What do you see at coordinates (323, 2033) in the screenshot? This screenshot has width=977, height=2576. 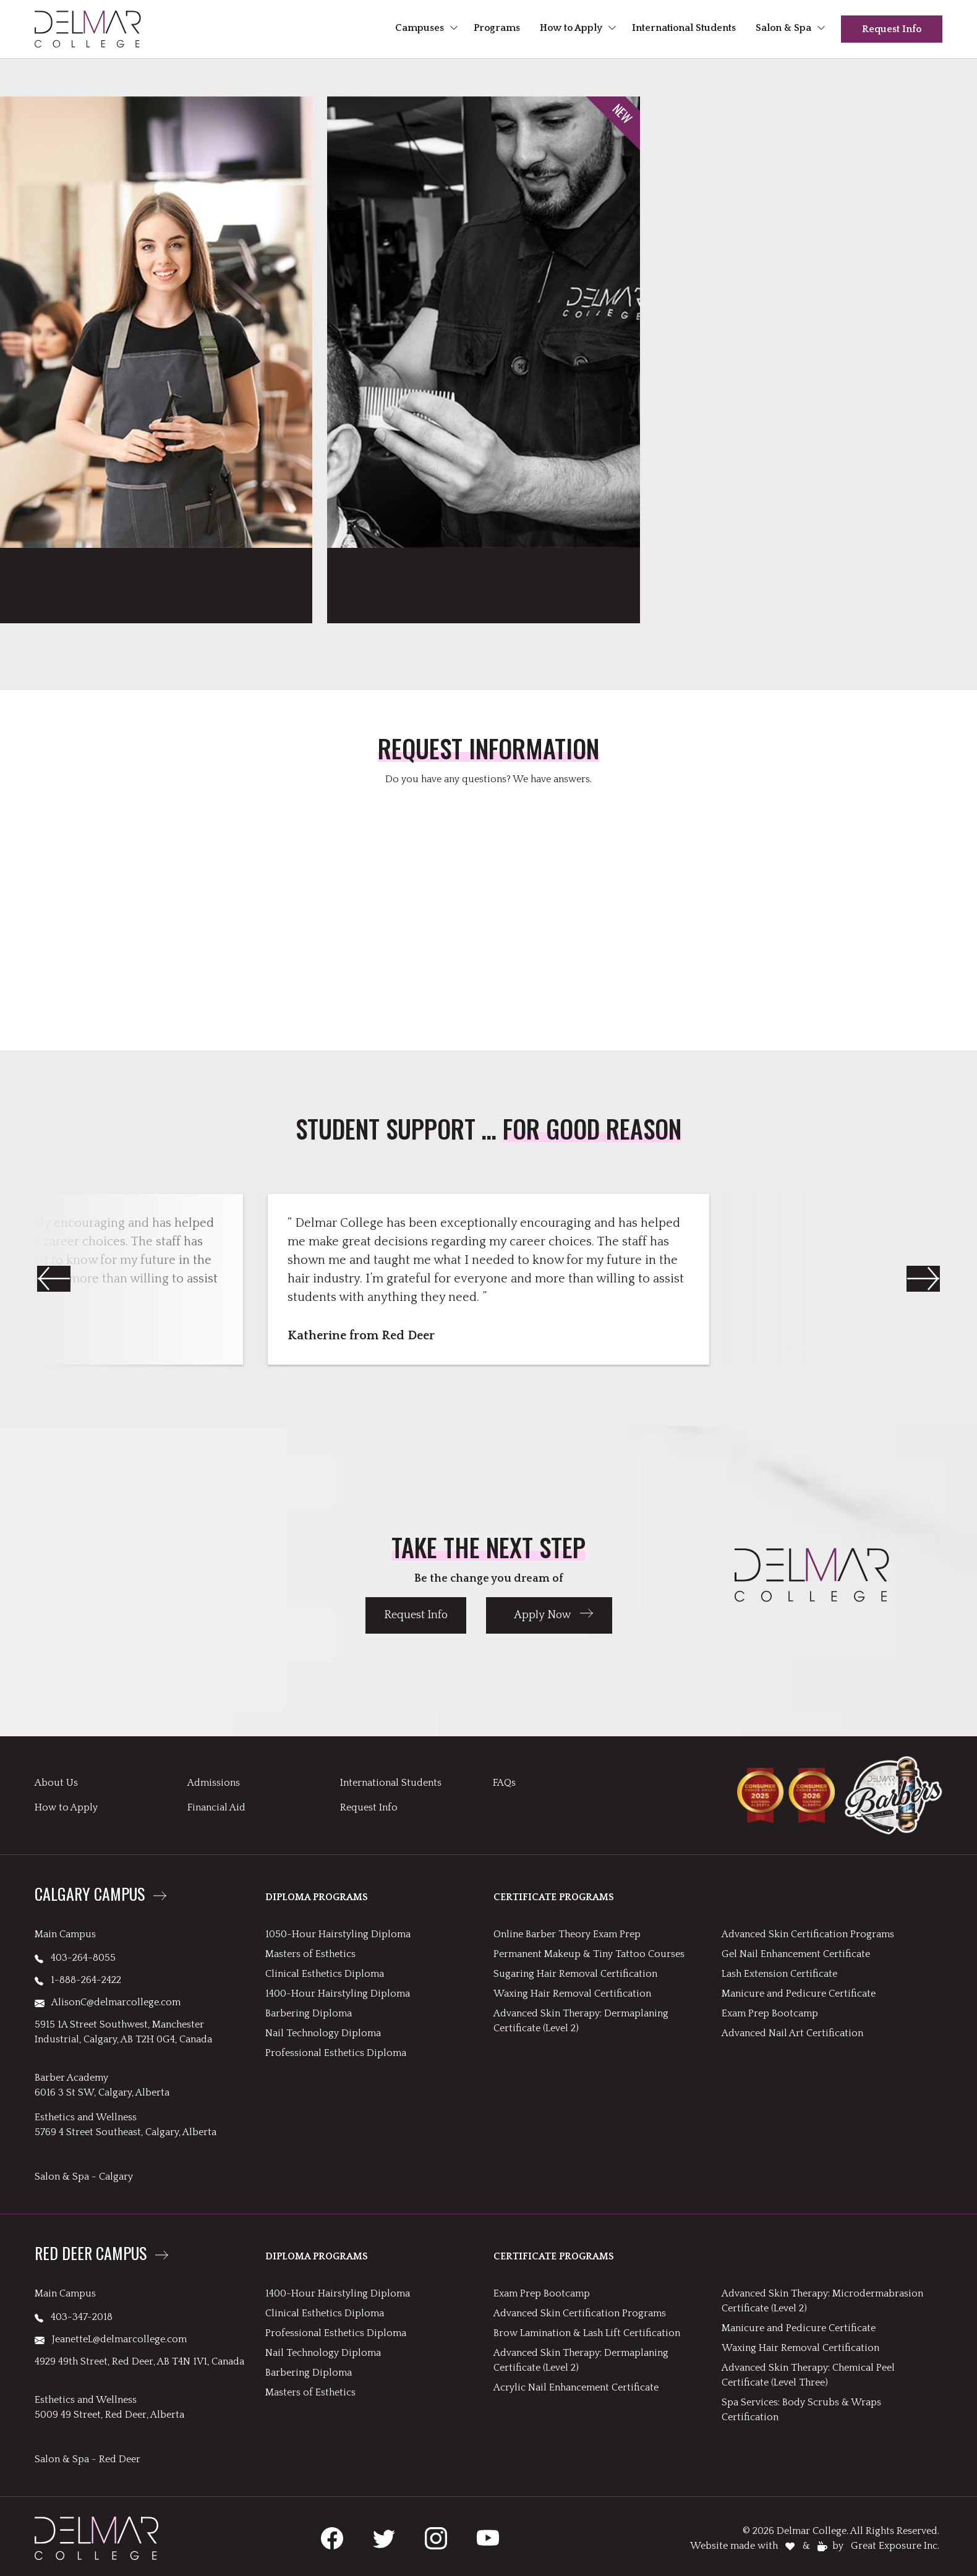 I see `Nail Technology Diploma` at bounding box center [323, 2033].